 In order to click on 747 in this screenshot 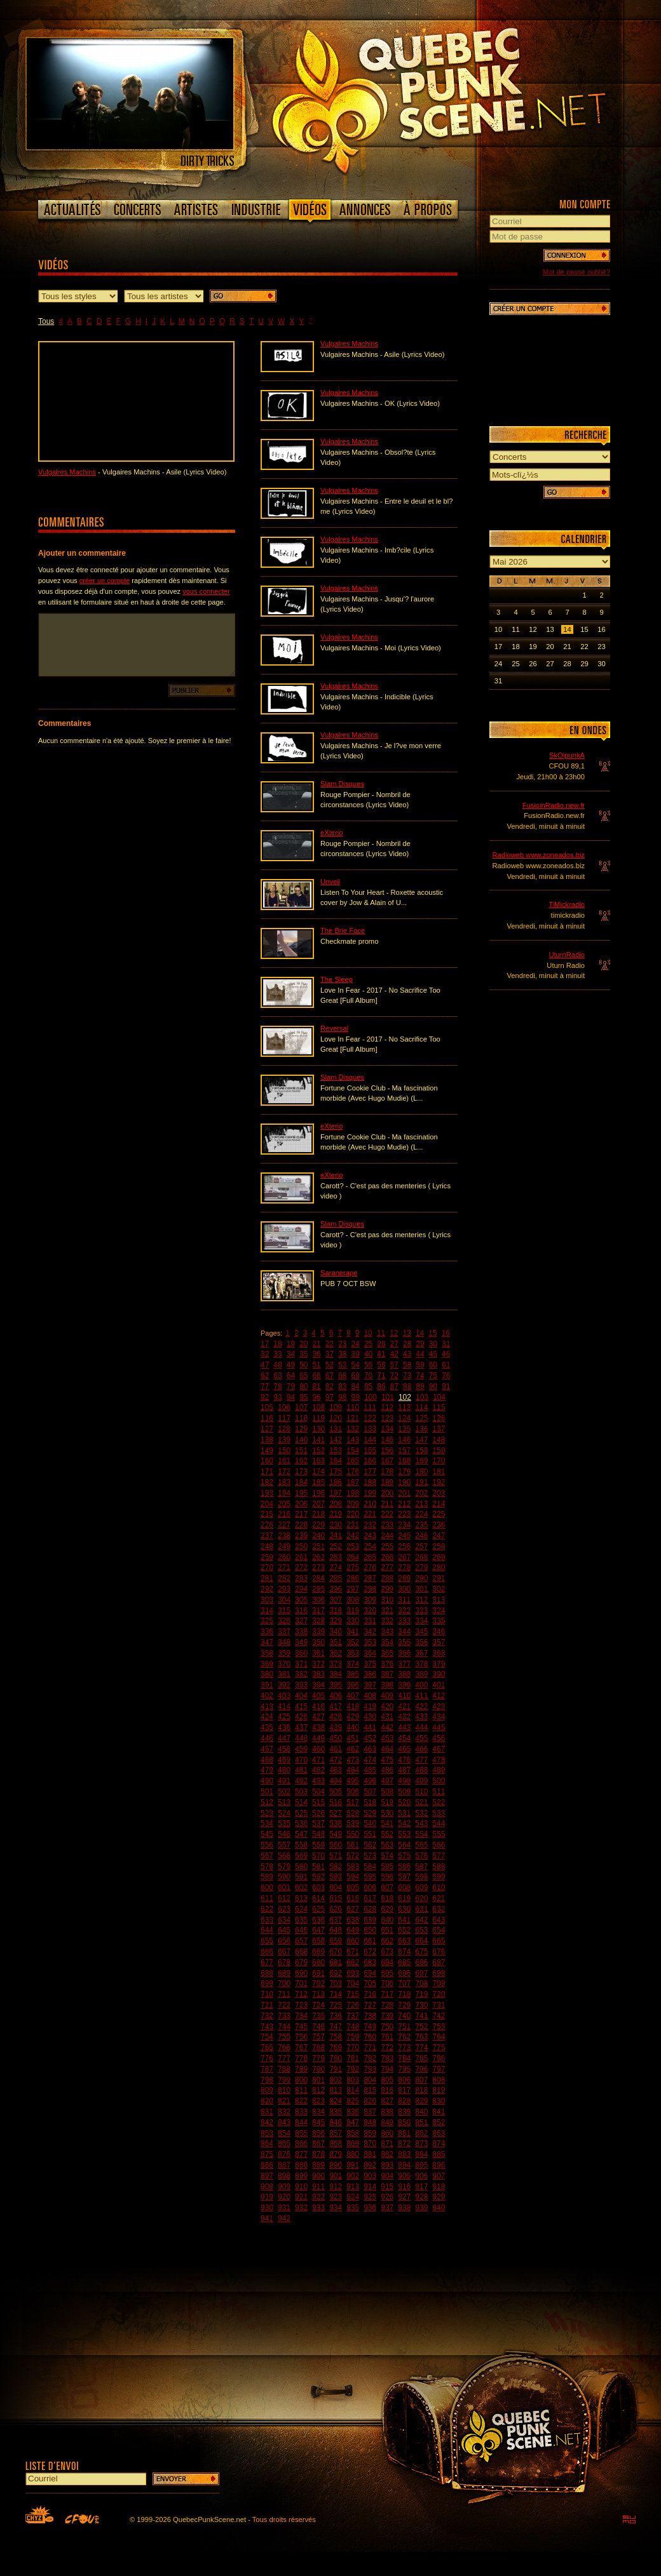, I will do `click(335, 2026)`.